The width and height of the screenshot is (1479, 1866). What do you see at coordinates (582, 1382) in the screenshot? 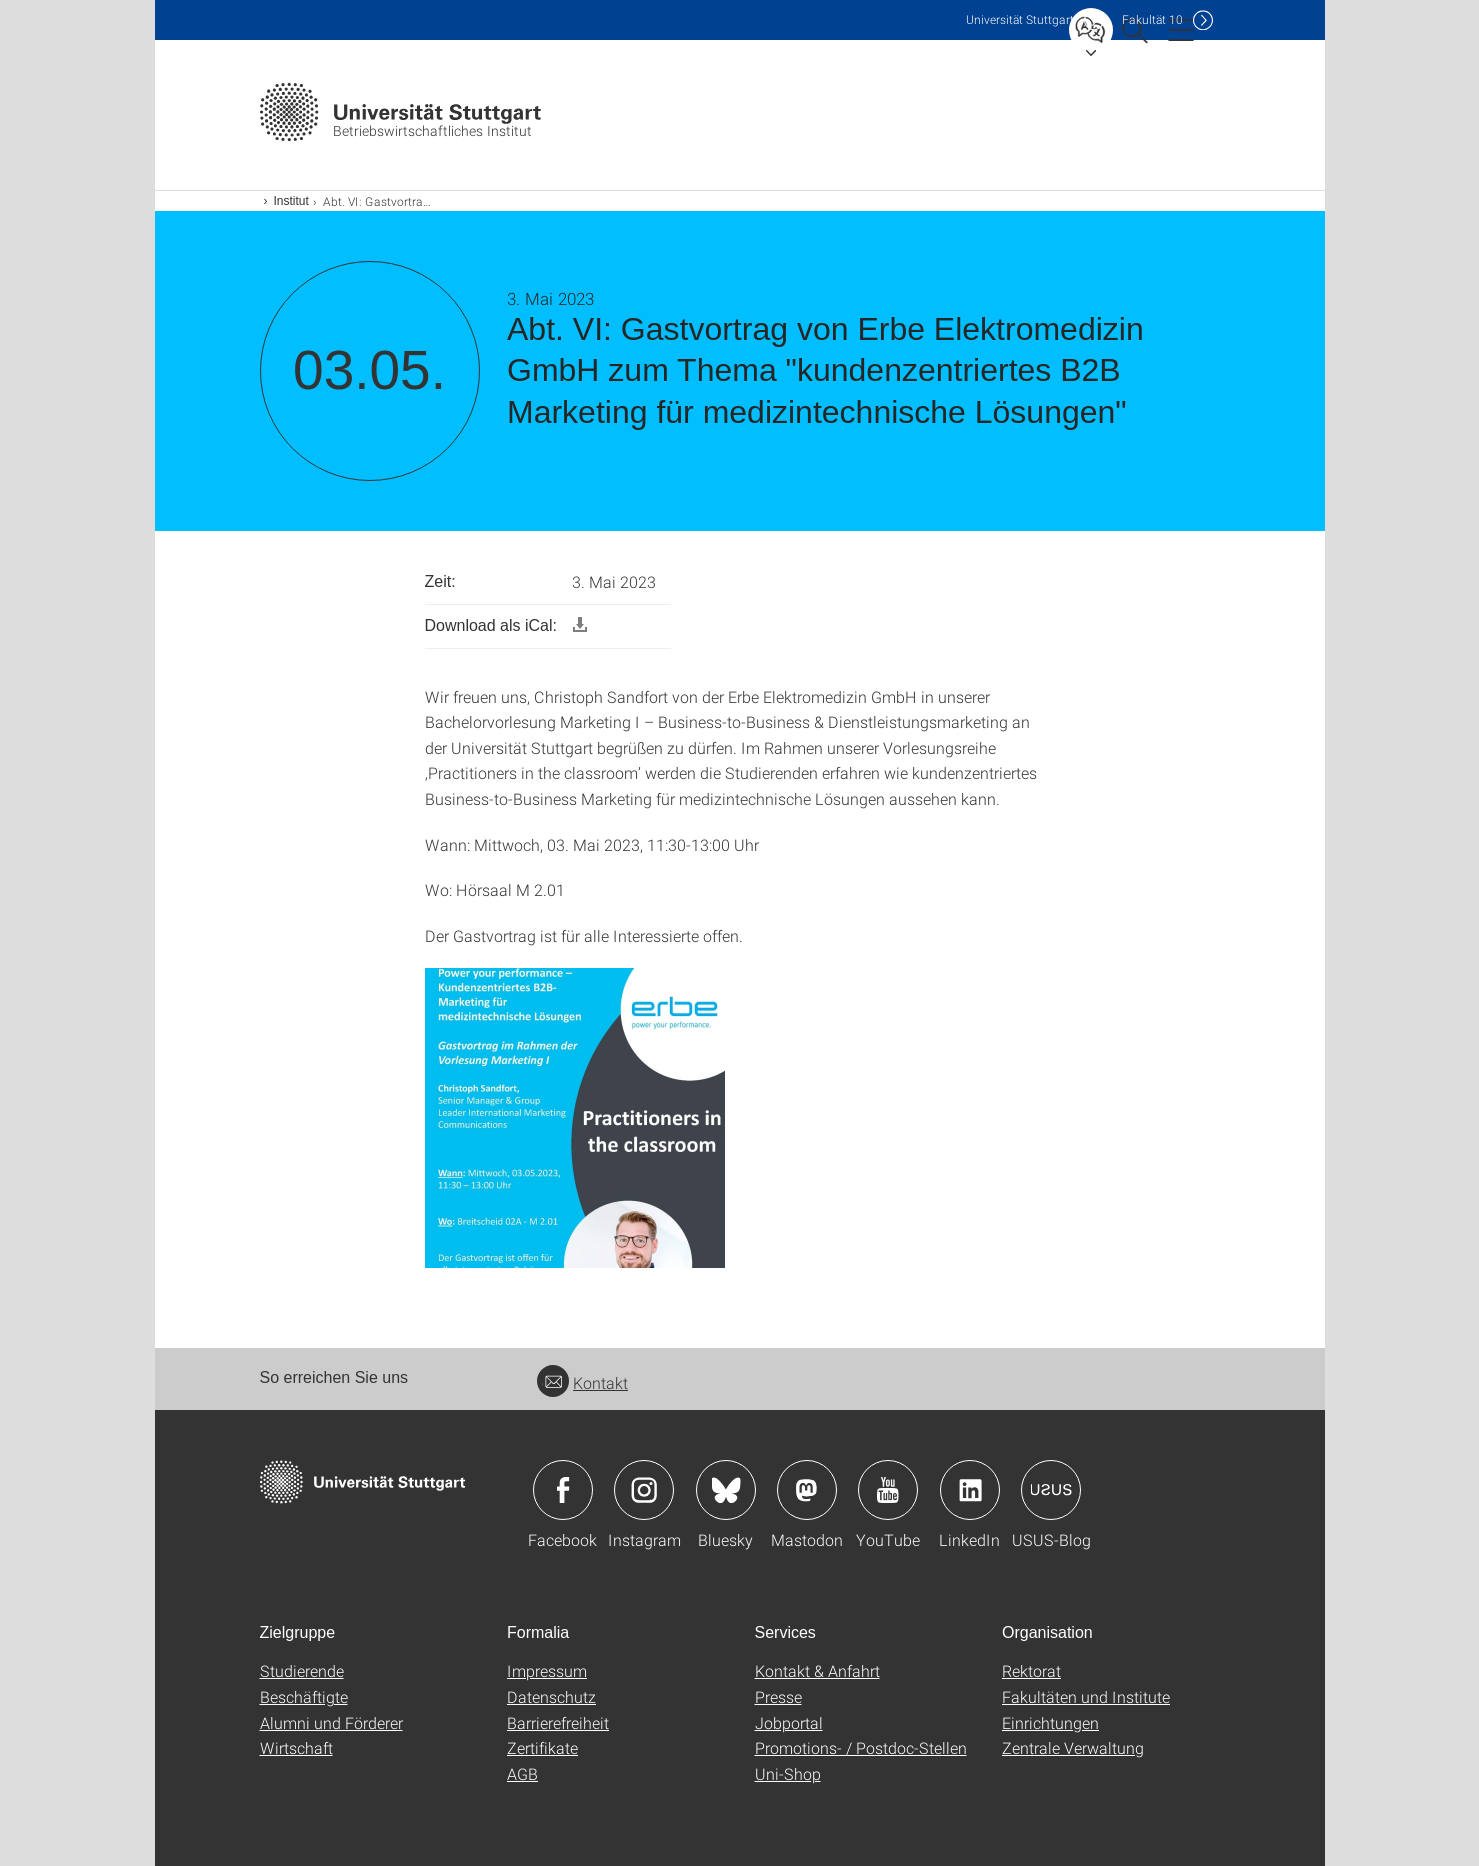
I see `Kontakt` at bounding box center [582, 1382].